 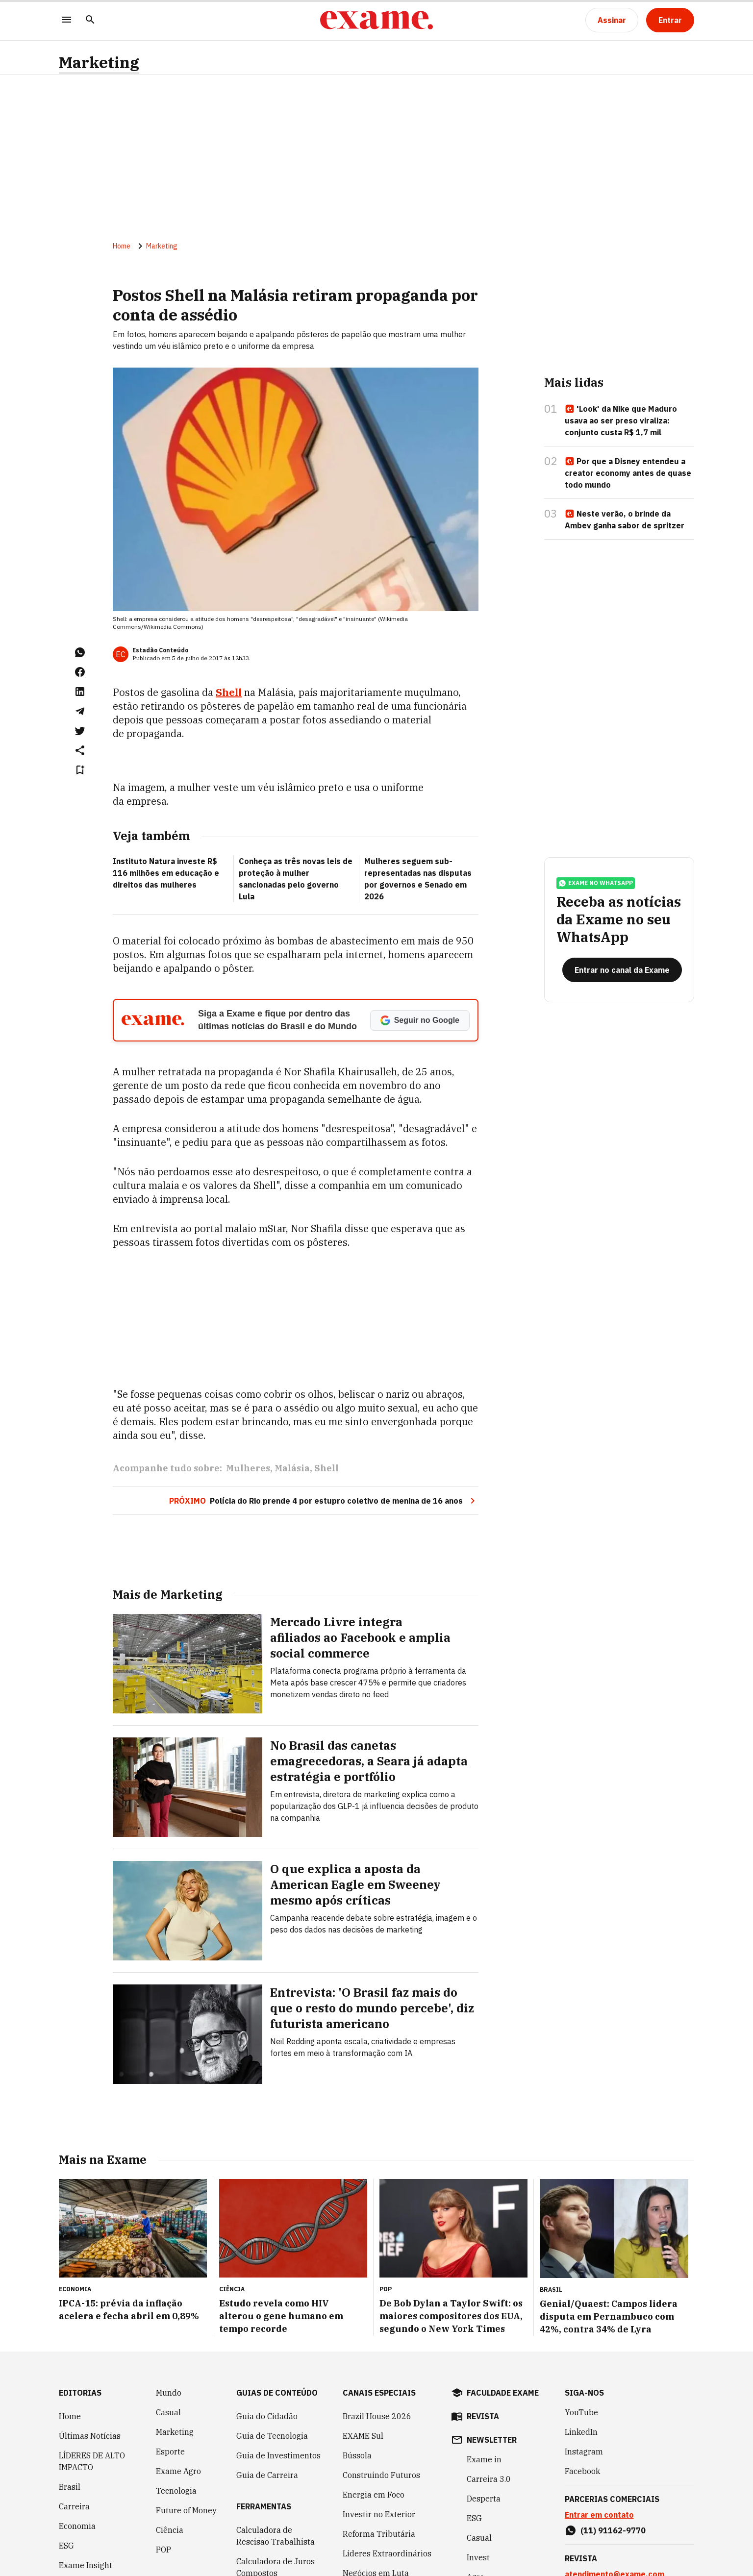 I want to click on Agro, so click(x=475, y=2480).